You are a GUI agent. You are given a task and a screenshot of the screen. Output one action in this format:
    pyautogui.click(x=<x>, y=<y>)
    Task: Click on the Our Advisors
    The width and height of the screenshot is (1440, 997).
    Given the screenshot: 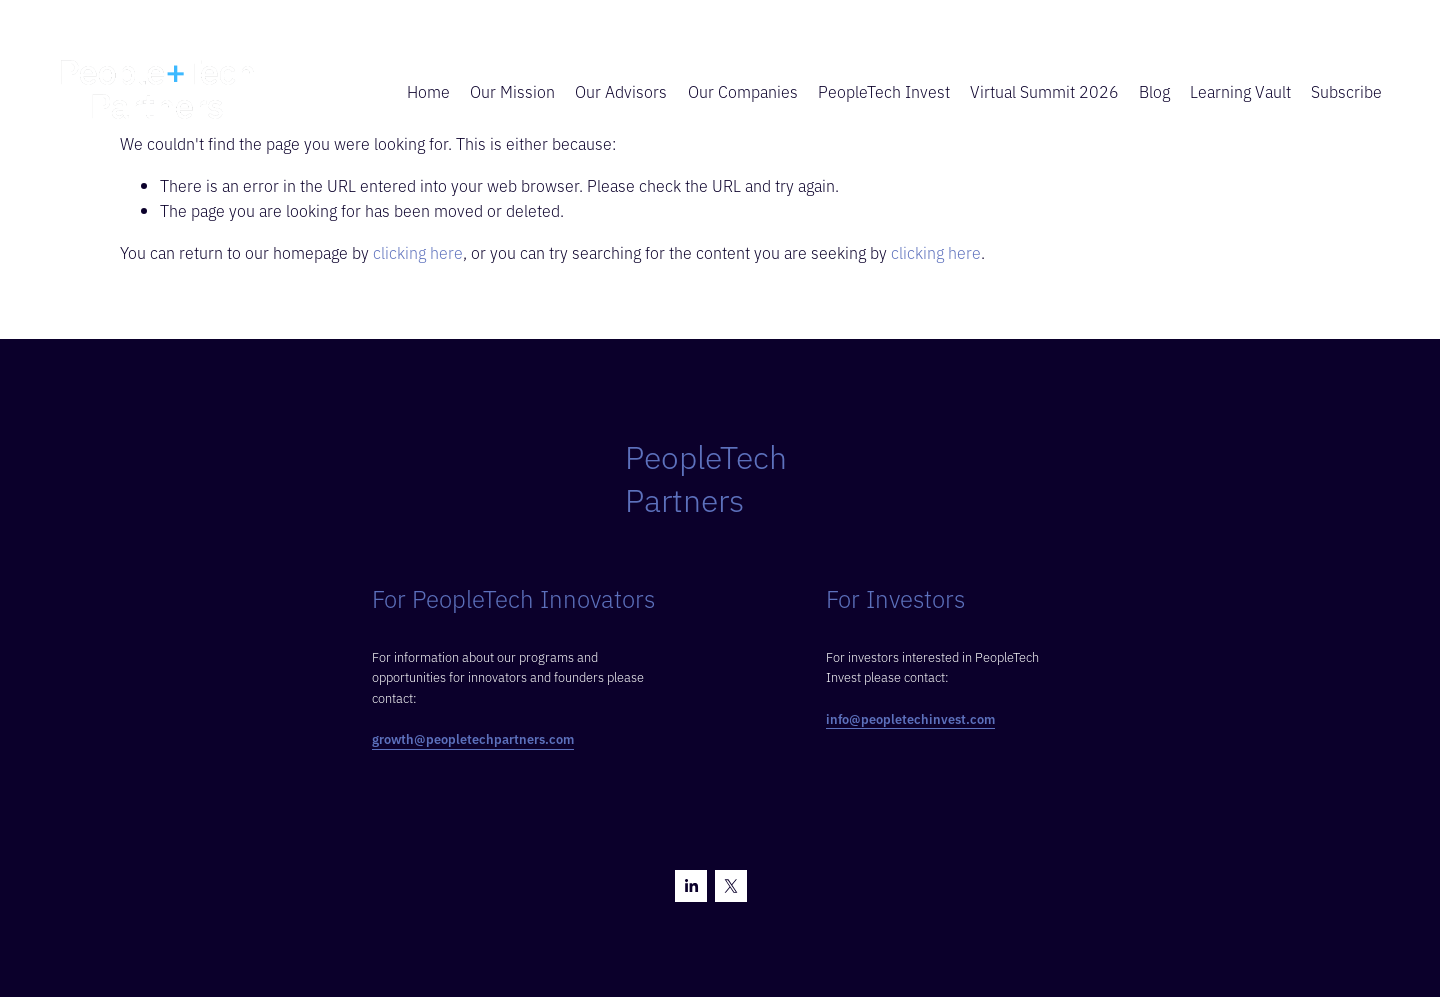 What is the action you would take?
    pyautogui.click(x=621, y=91)
    